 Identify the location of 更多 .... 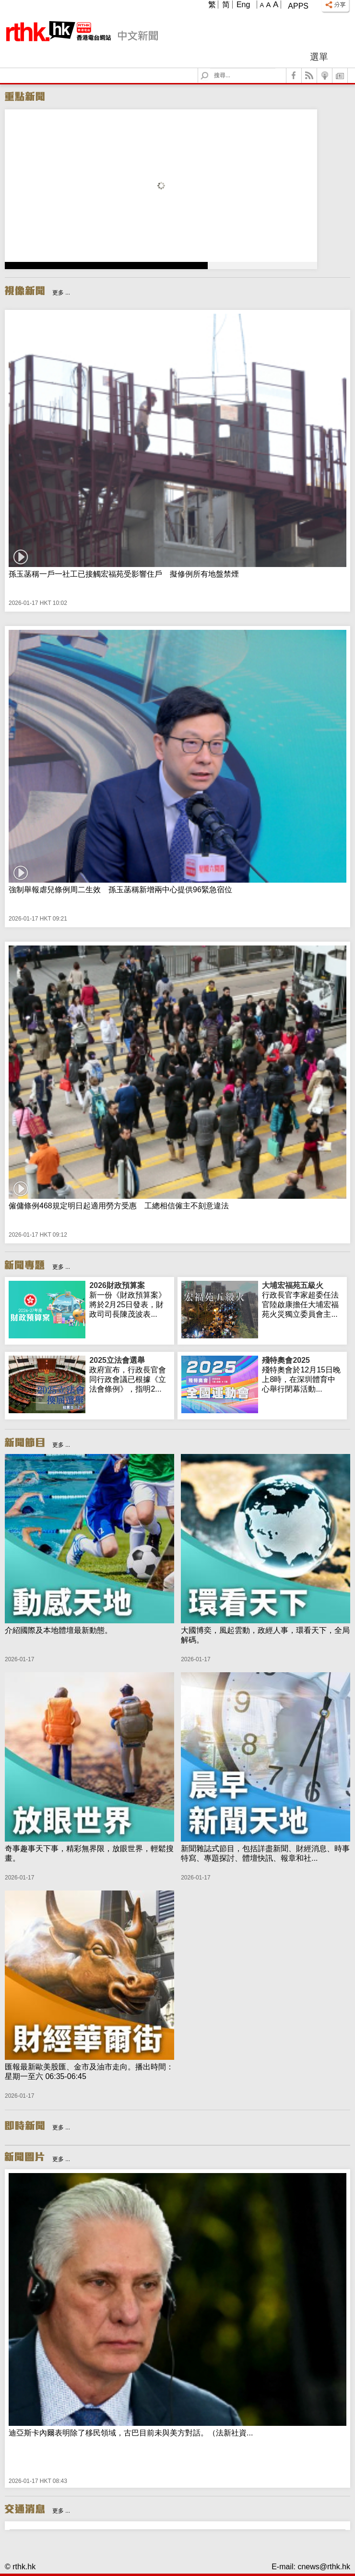
(61, 292).